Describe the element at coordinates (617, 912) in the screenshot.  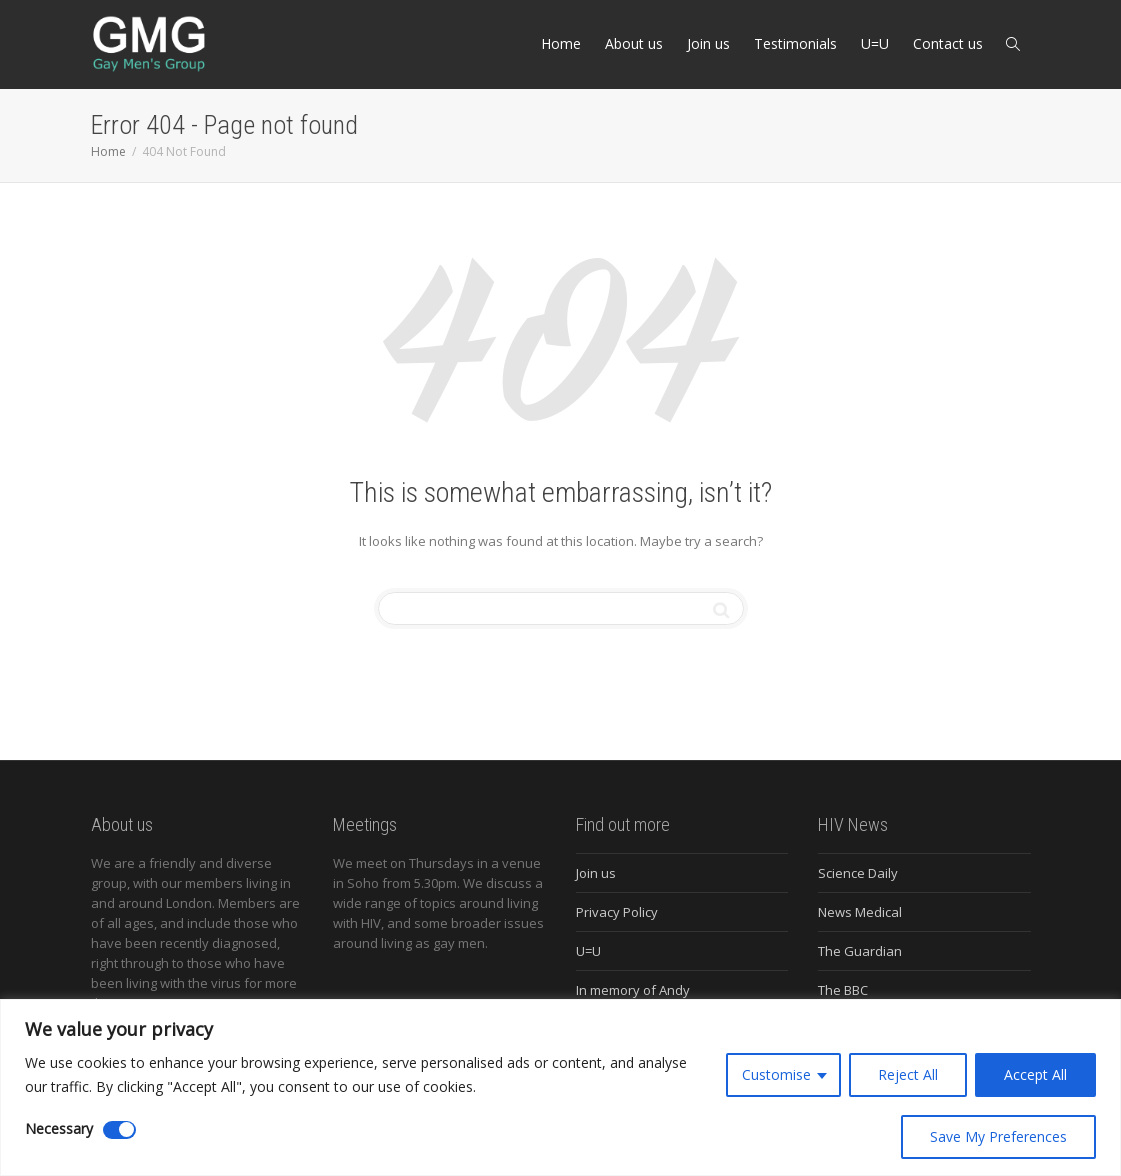
I see `Privacy Policy` at that location.